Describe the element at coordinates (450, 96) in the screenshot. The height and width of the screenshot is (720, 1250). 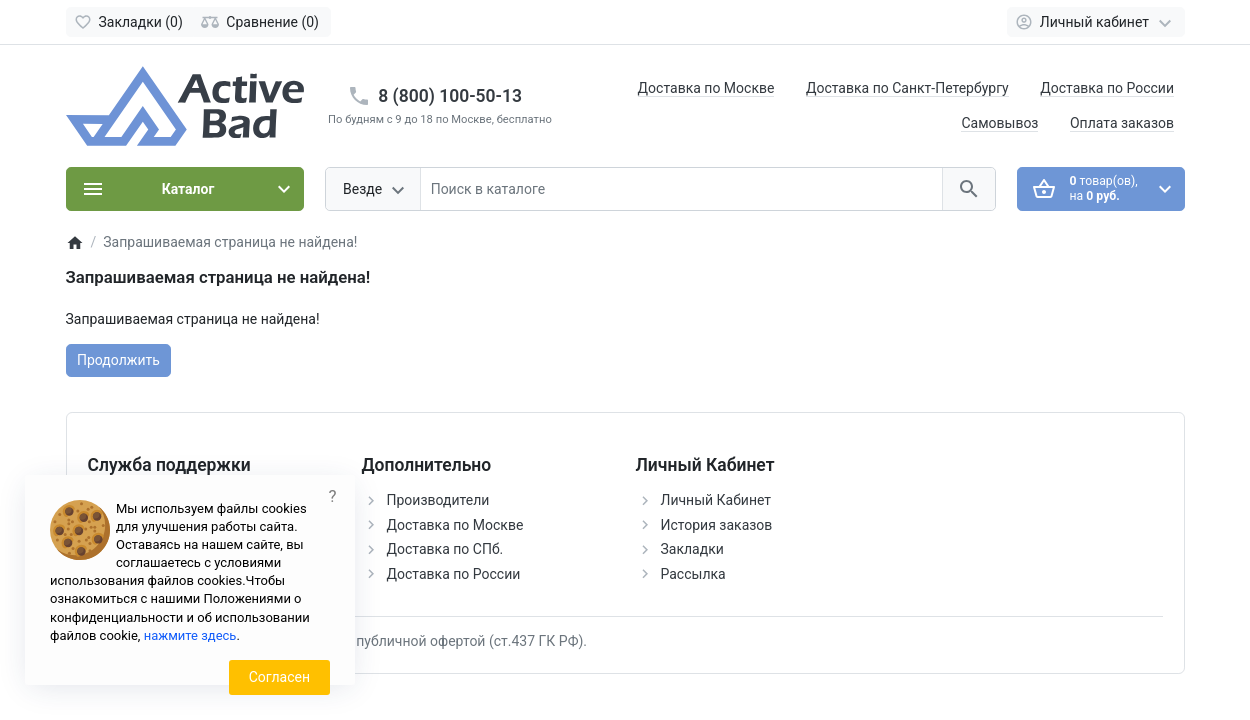
I see `8 (800) 100-50-13` at that location.